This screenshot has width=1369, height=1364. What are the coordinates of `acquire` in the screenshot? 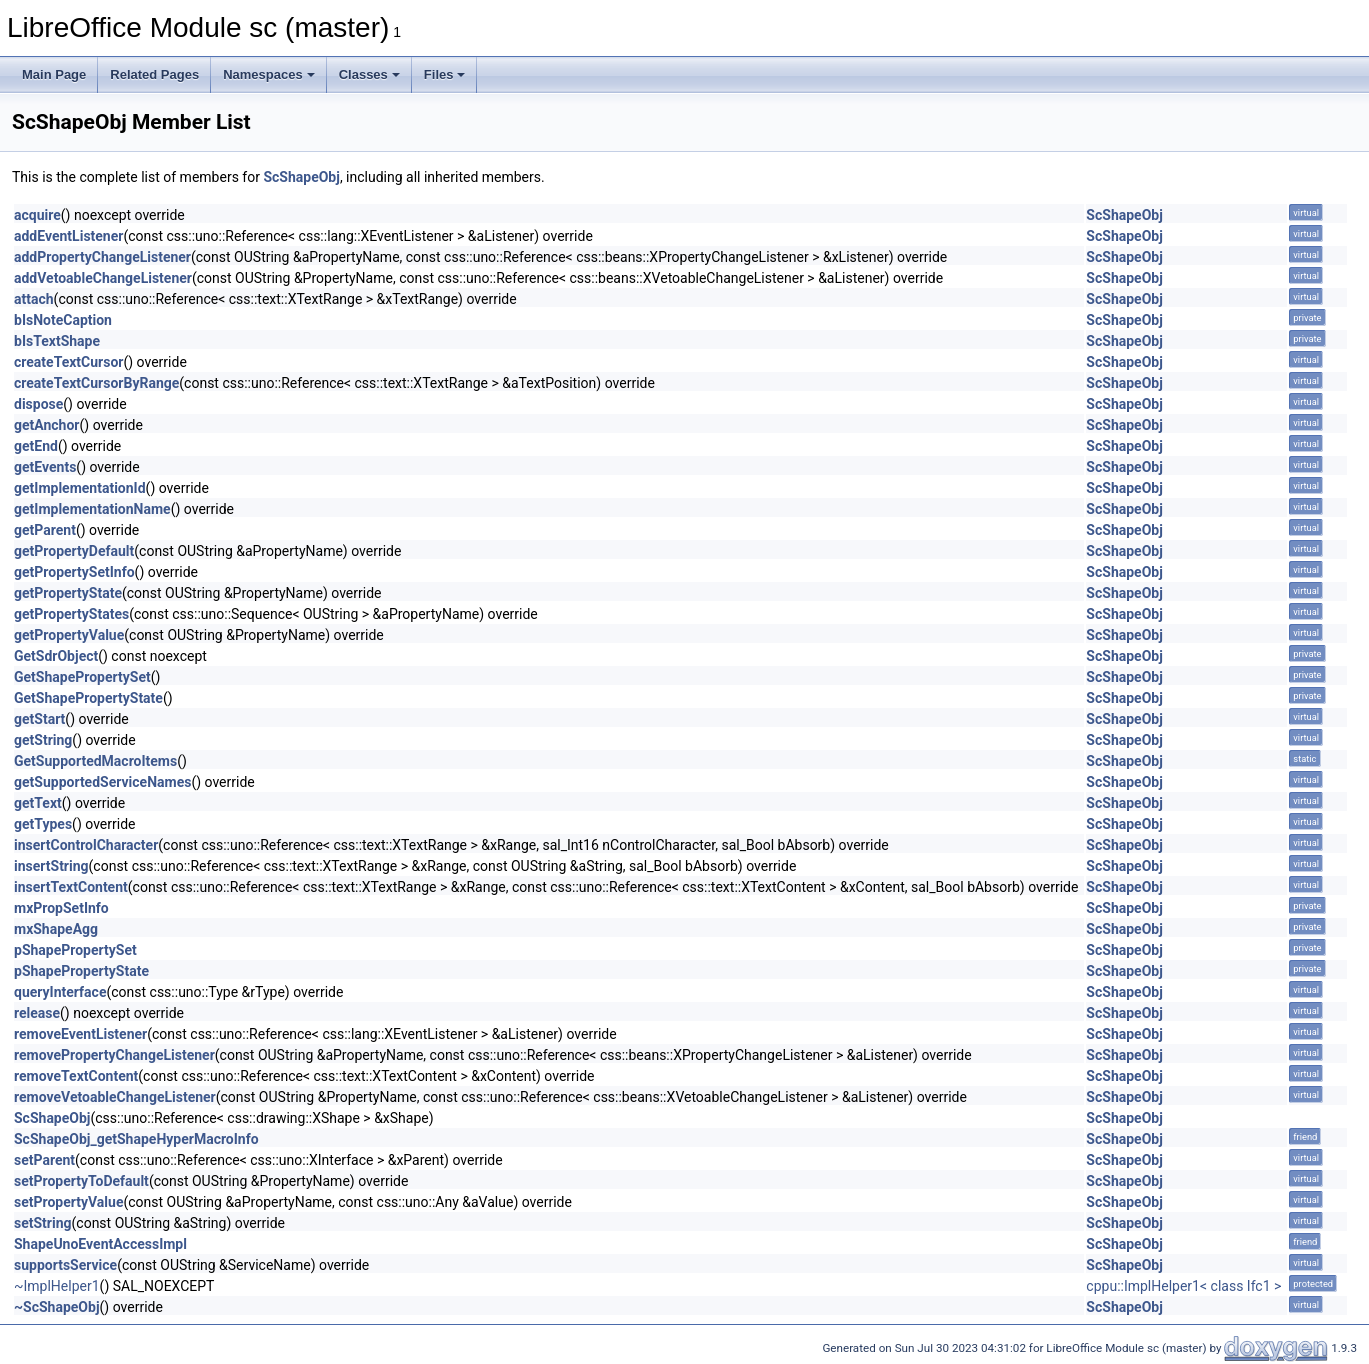 It's located at (37, 215).